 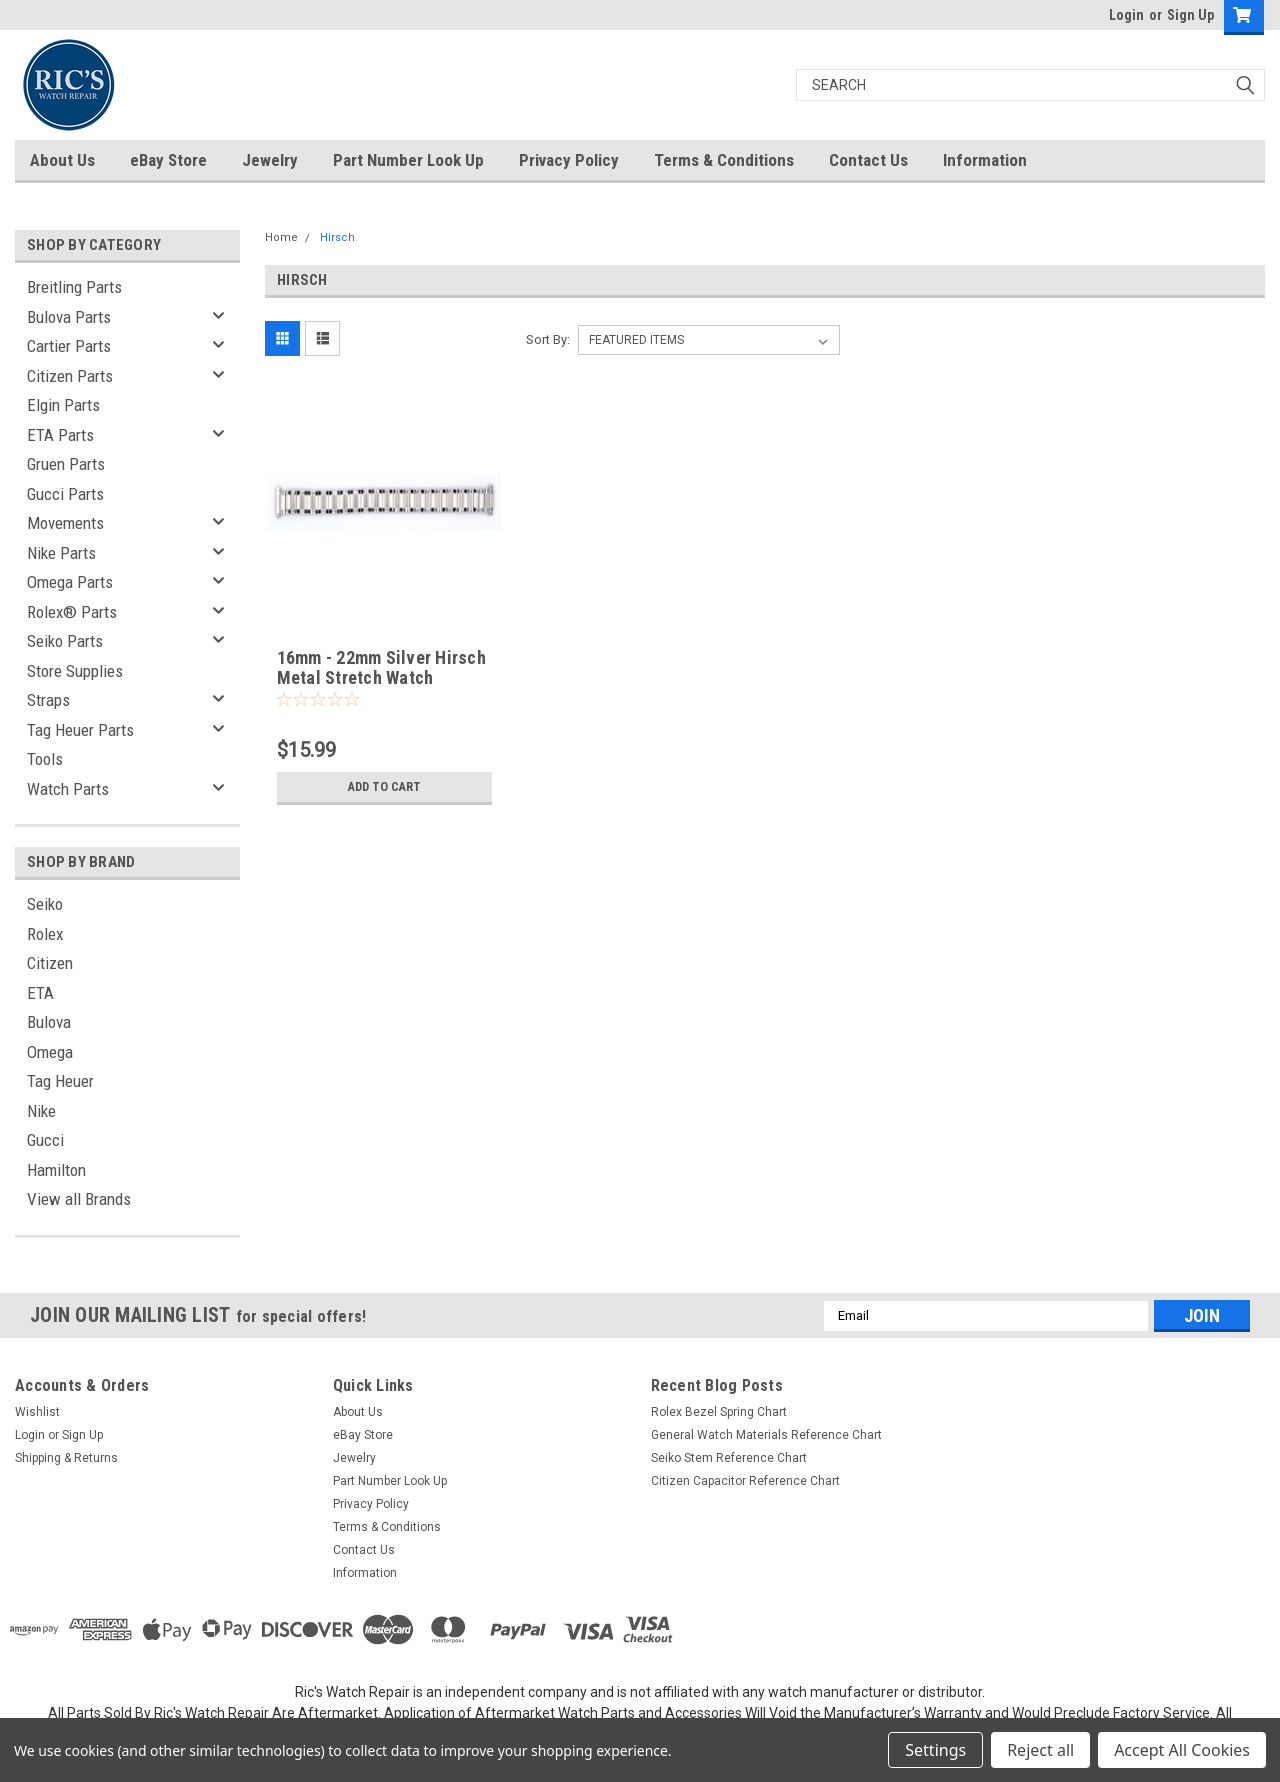 What do you see at coordinates (40, 993) in the screenshot?
I see `ETA` at bounding box center [40, 993].